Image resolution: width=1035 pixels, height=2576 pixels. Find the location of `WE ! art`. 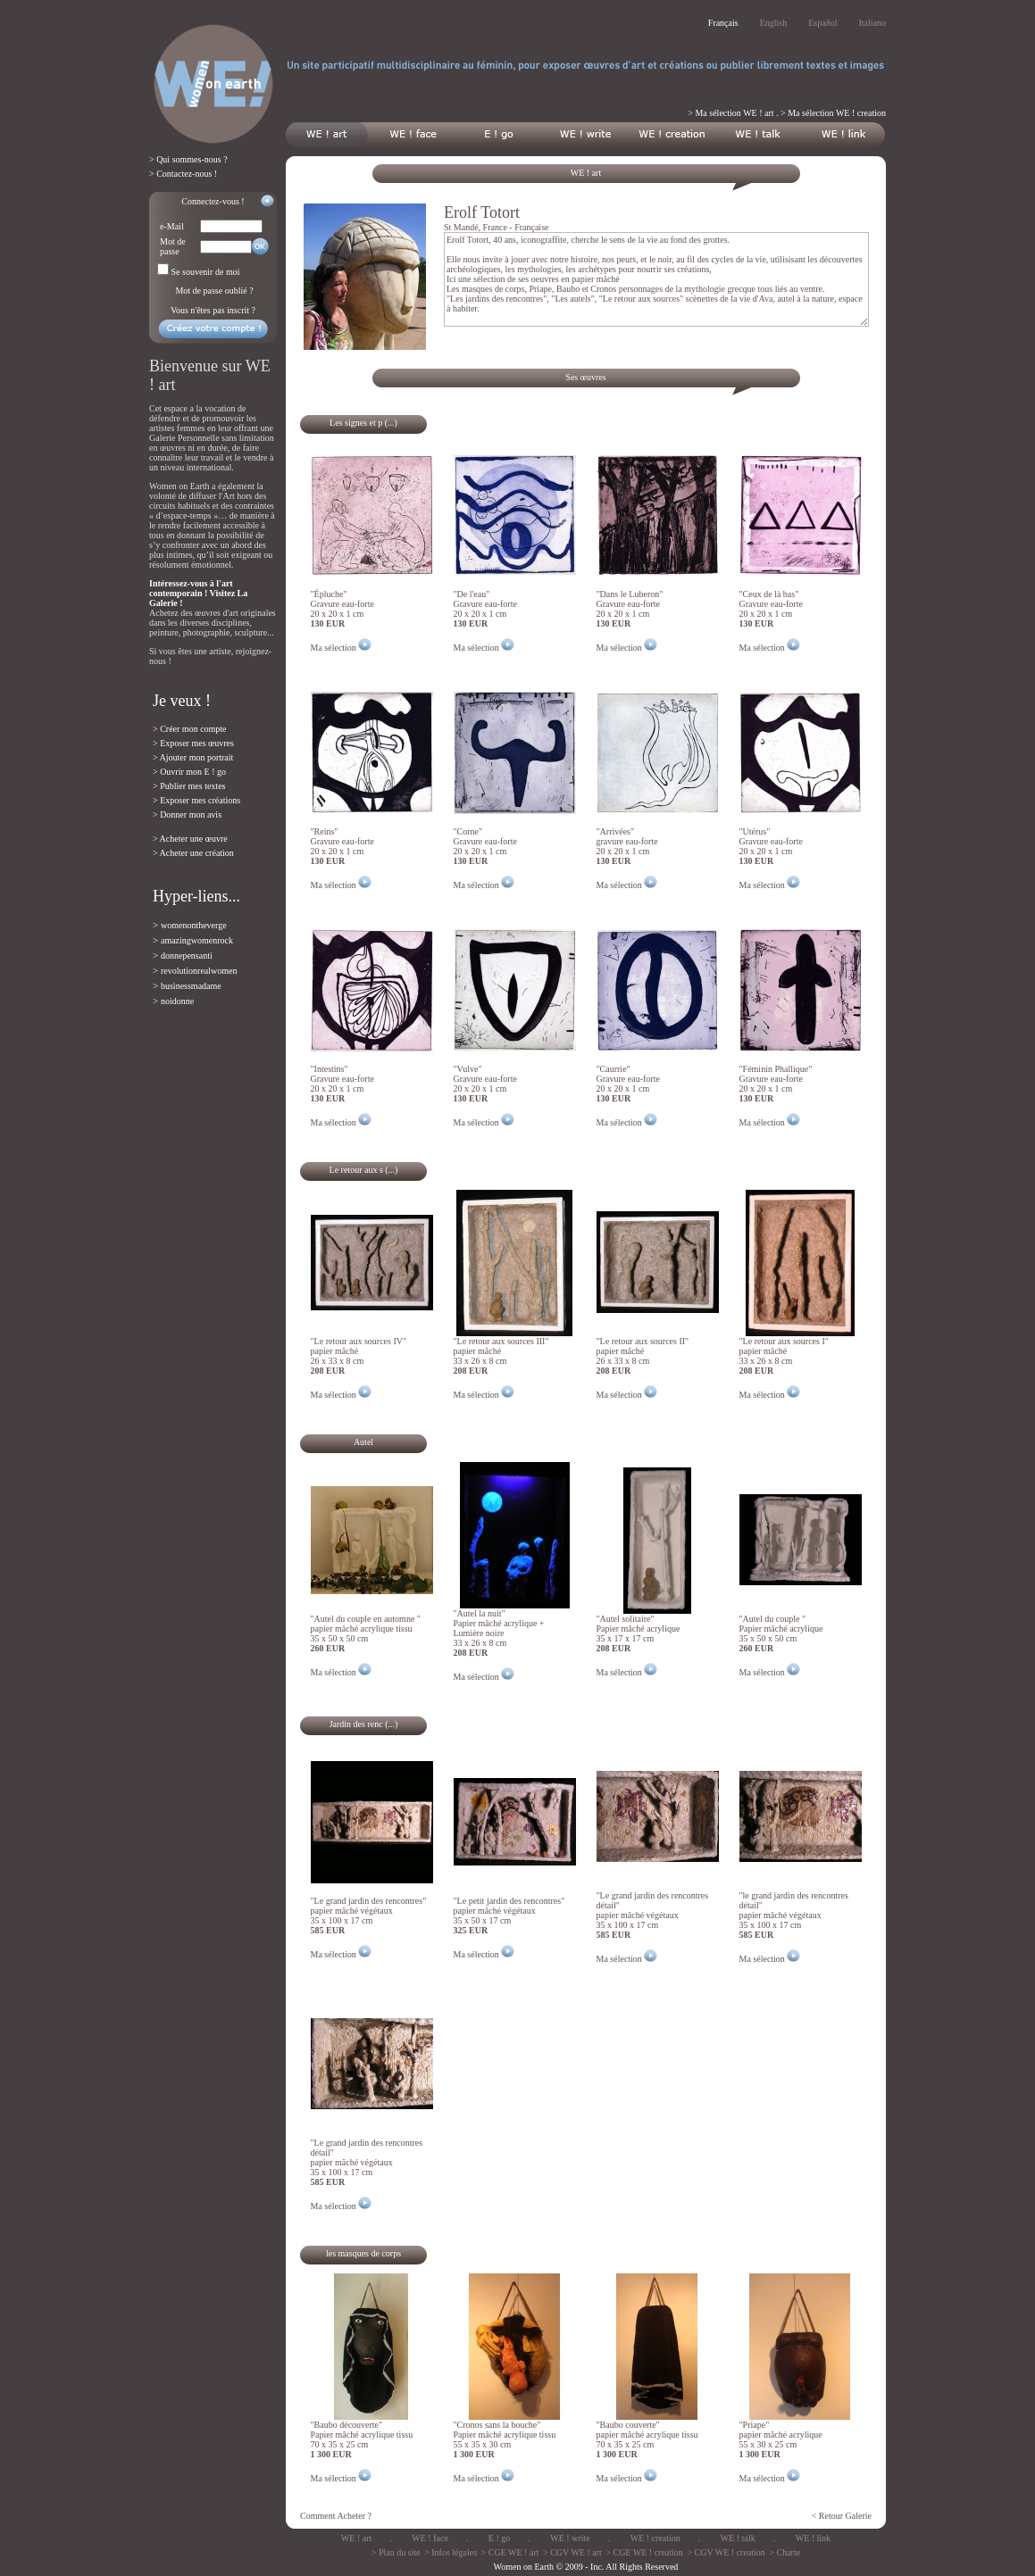

WE ! art is located at coordinates (356, 2538).